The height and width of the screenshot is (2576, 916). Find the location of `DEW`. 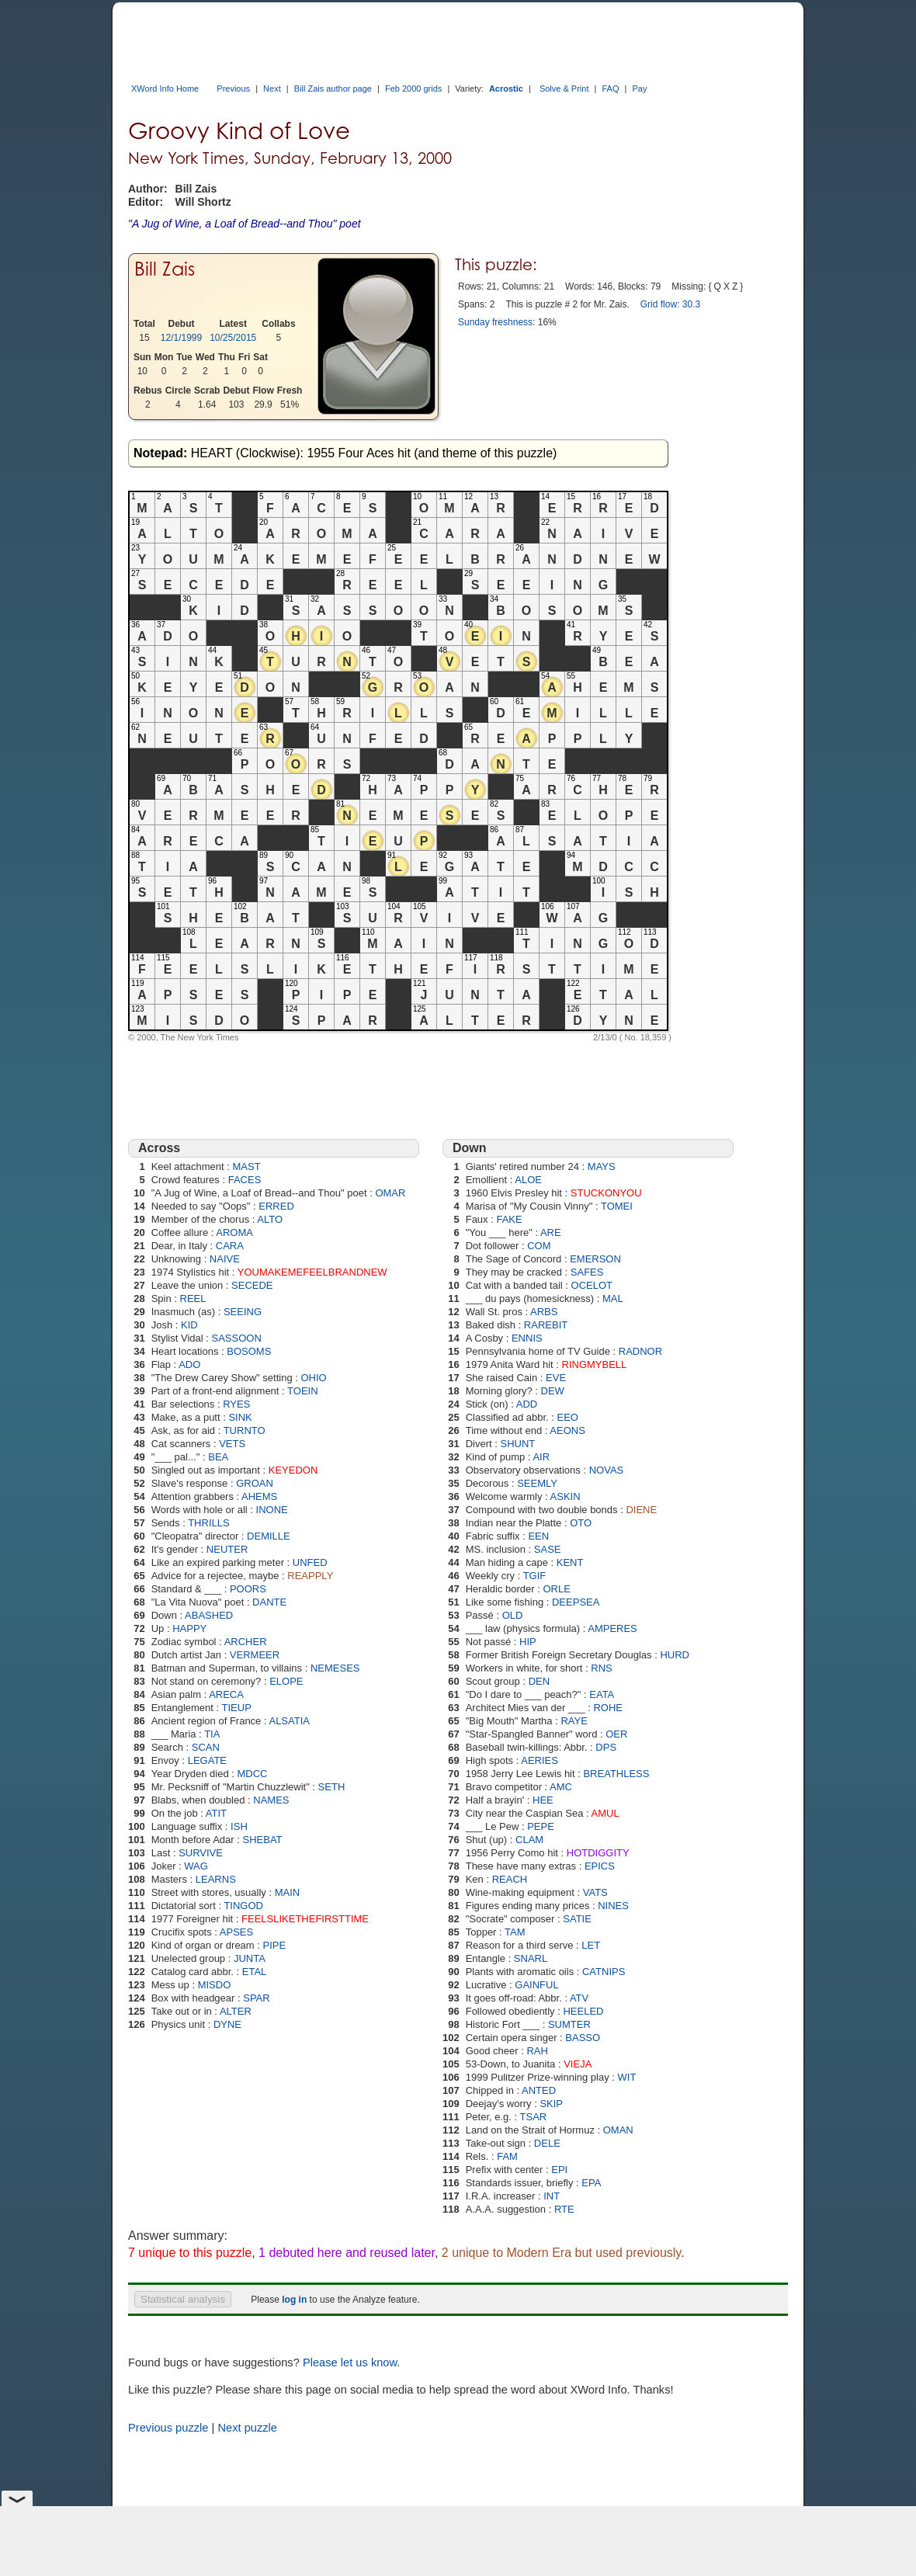

DEW is located at coordinates (552, 1391).